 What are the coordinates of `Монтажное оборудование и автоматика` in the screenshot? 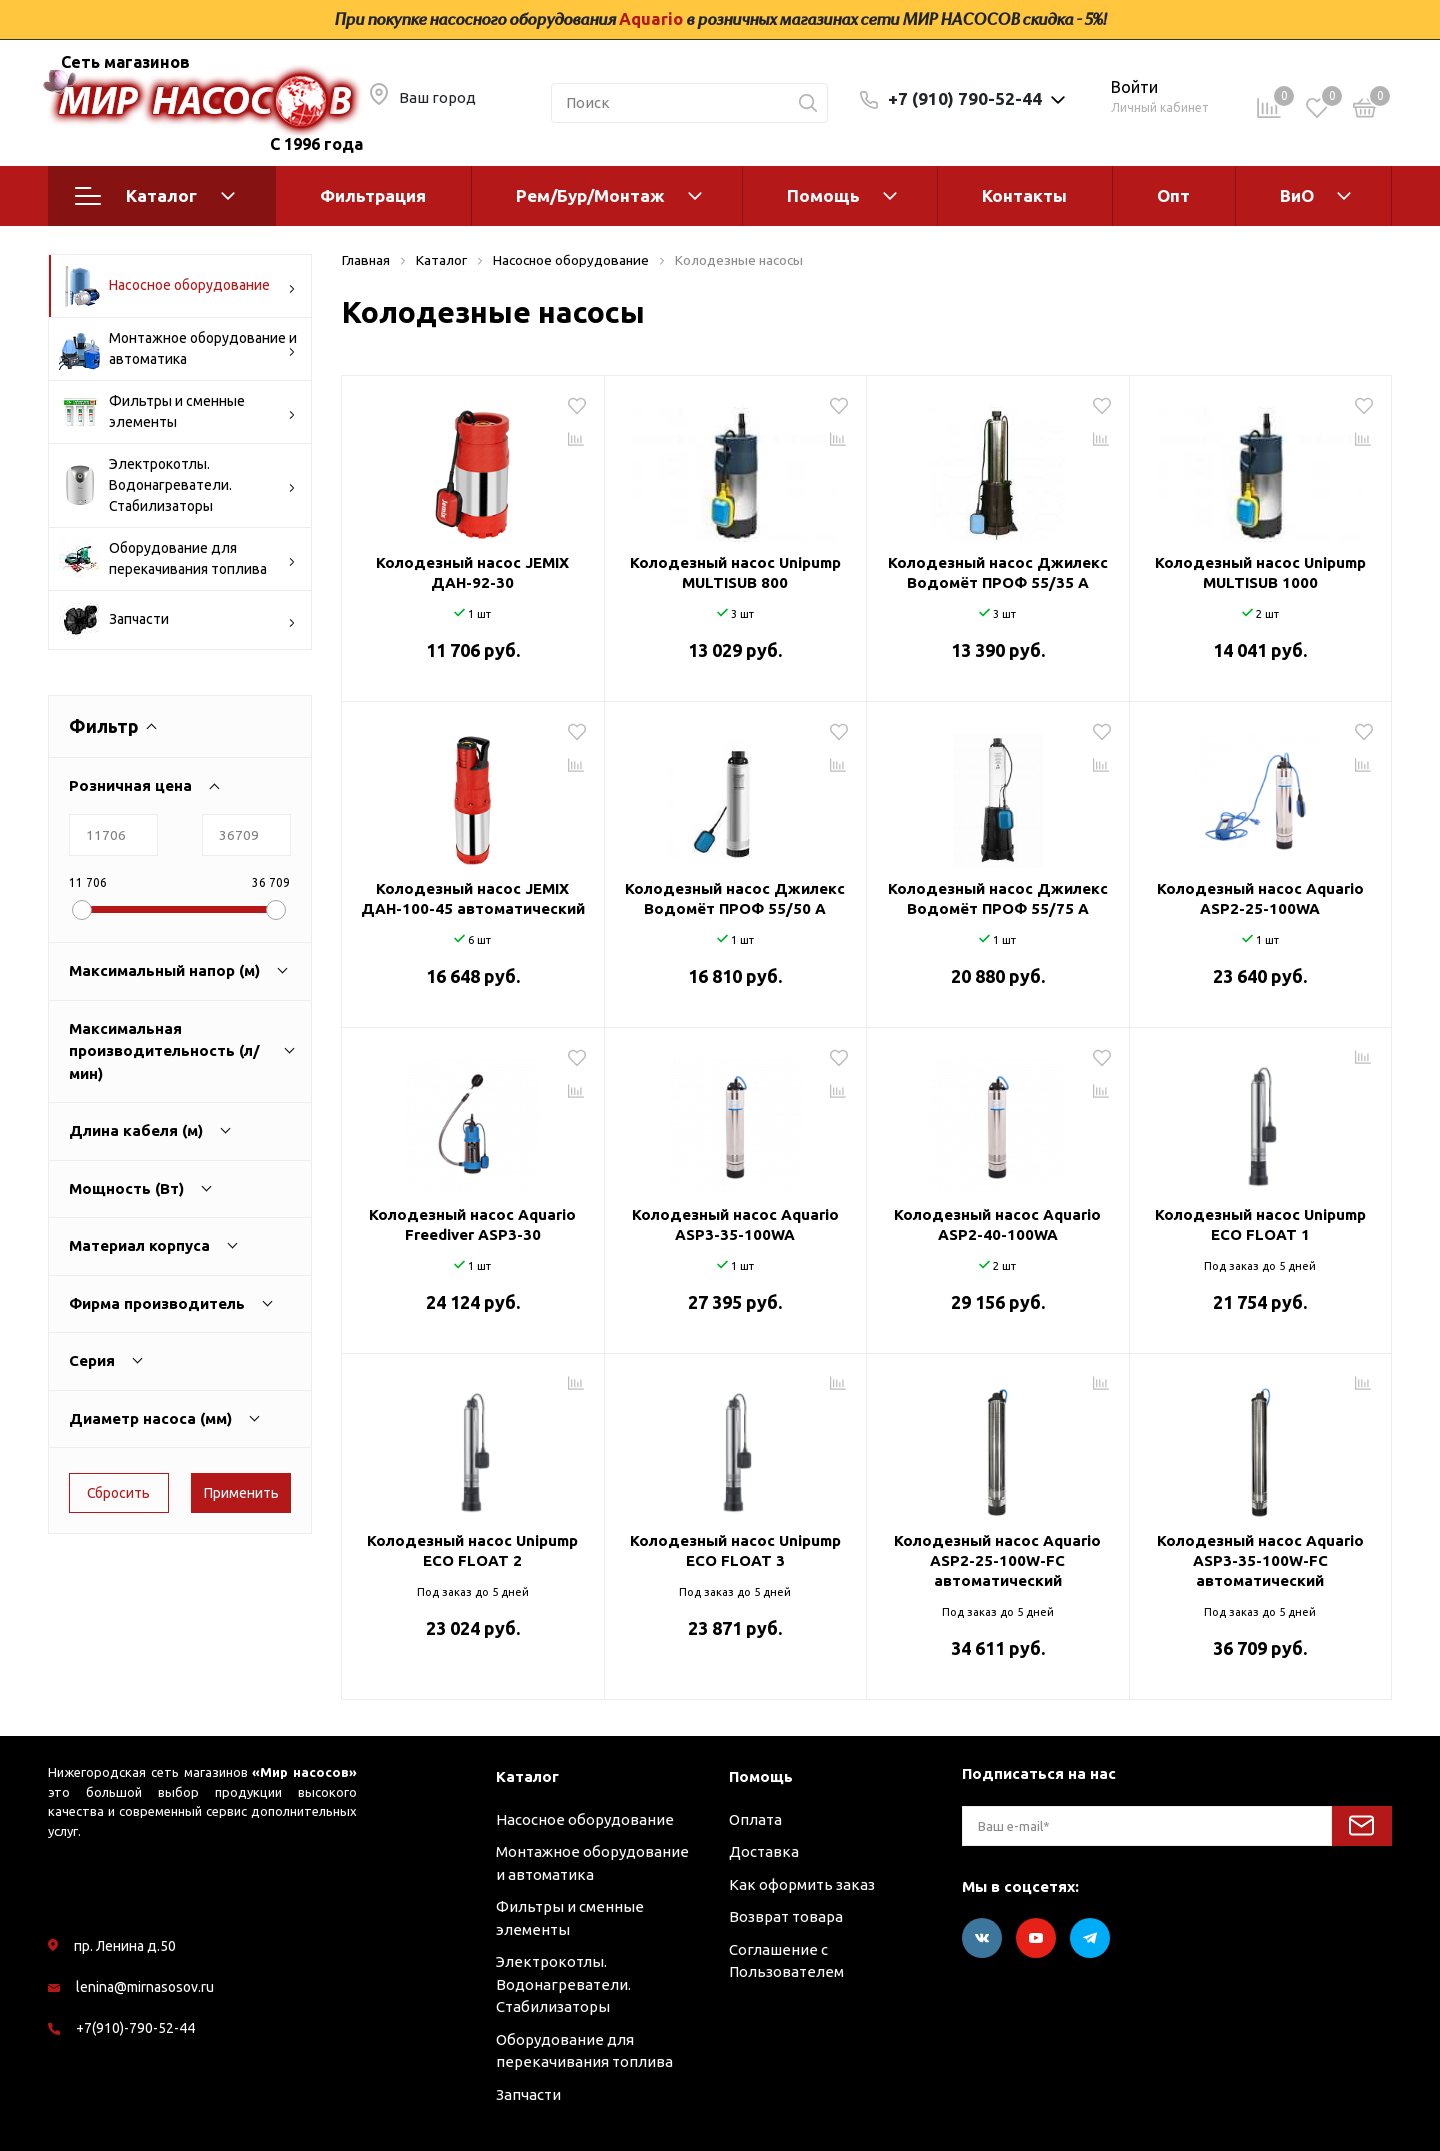 It's located at (178, 349).